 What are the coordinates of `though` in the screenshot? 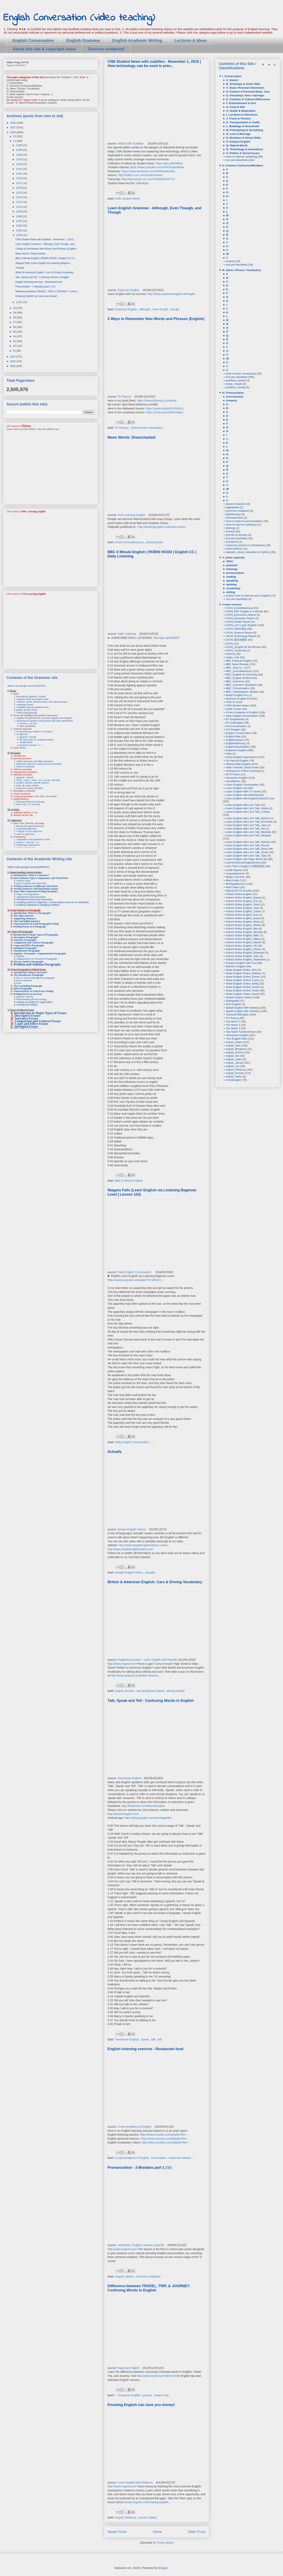 It's located at (174, 309).